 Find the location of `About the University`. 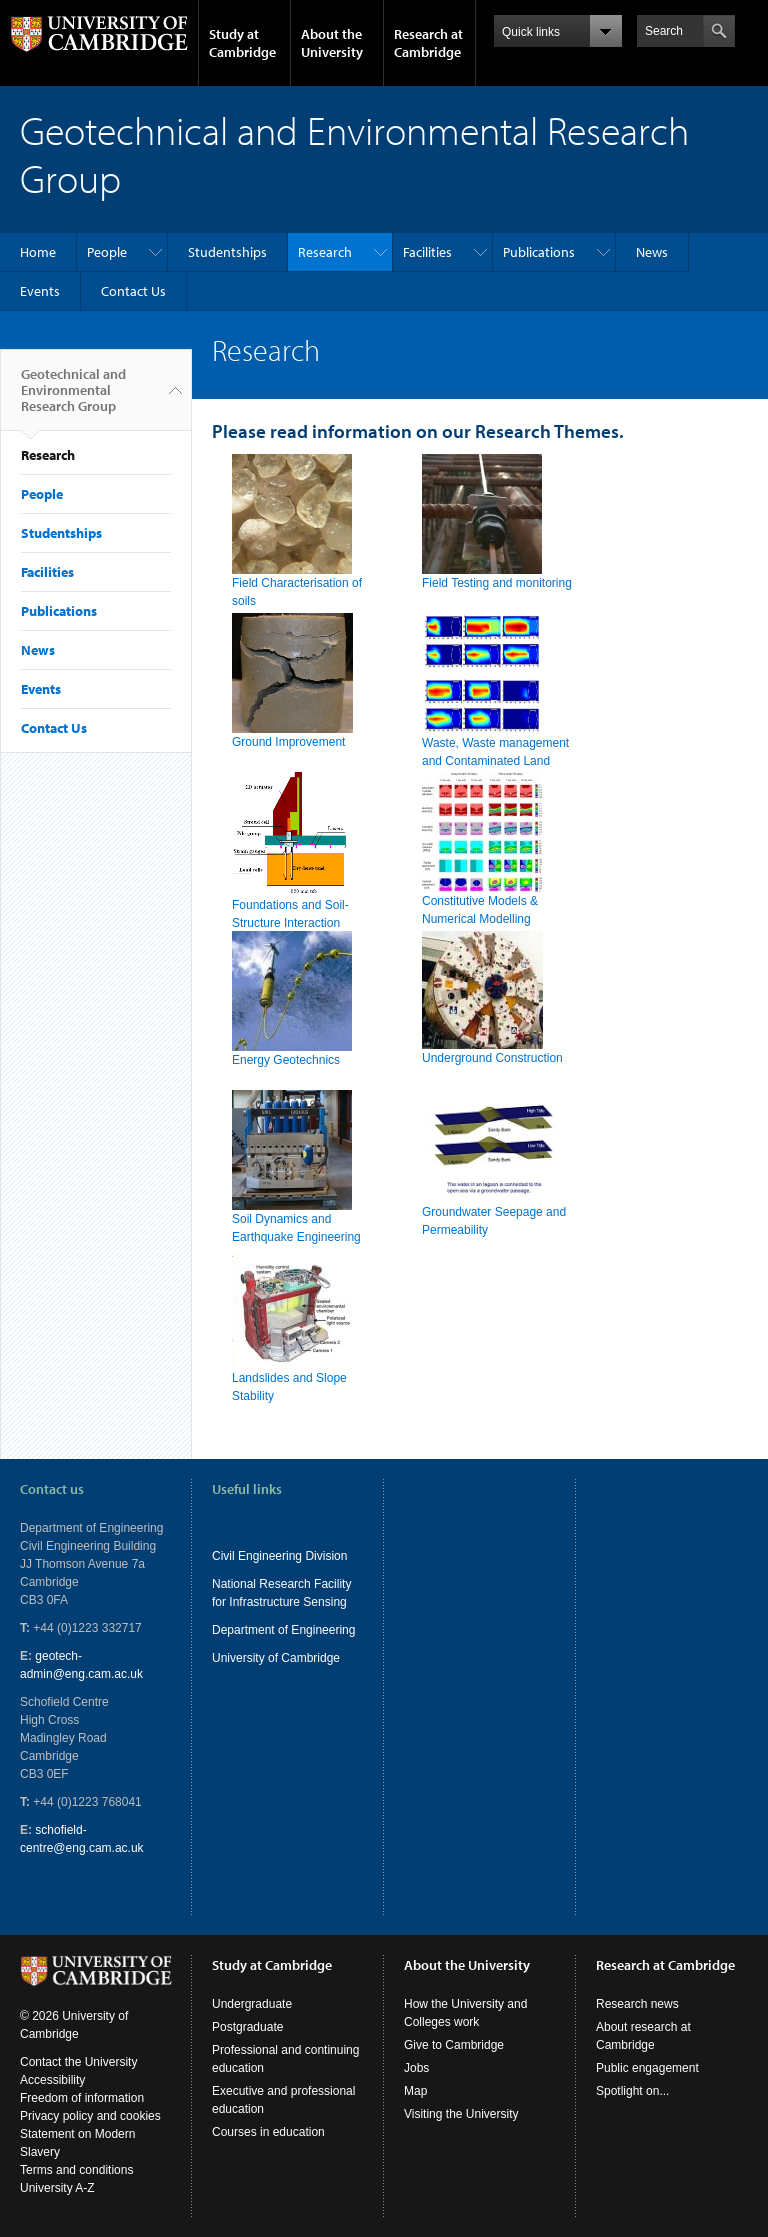

About the University is located at coordinates (332, 43).